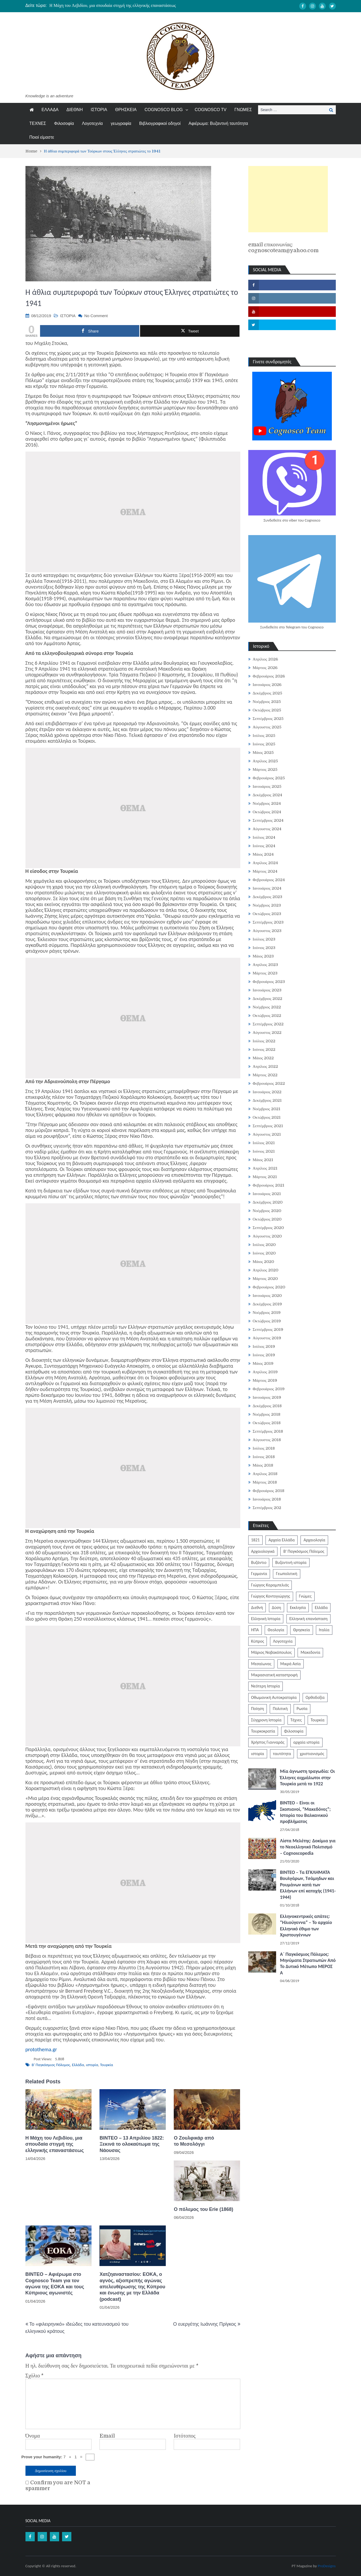 This screenshot has height=2576, width=361. Describe the element at coordinates (194, 2141) in the screenshot. I see `Ο Ζουλφικάρ από το Μεσολόγγι` at that location.